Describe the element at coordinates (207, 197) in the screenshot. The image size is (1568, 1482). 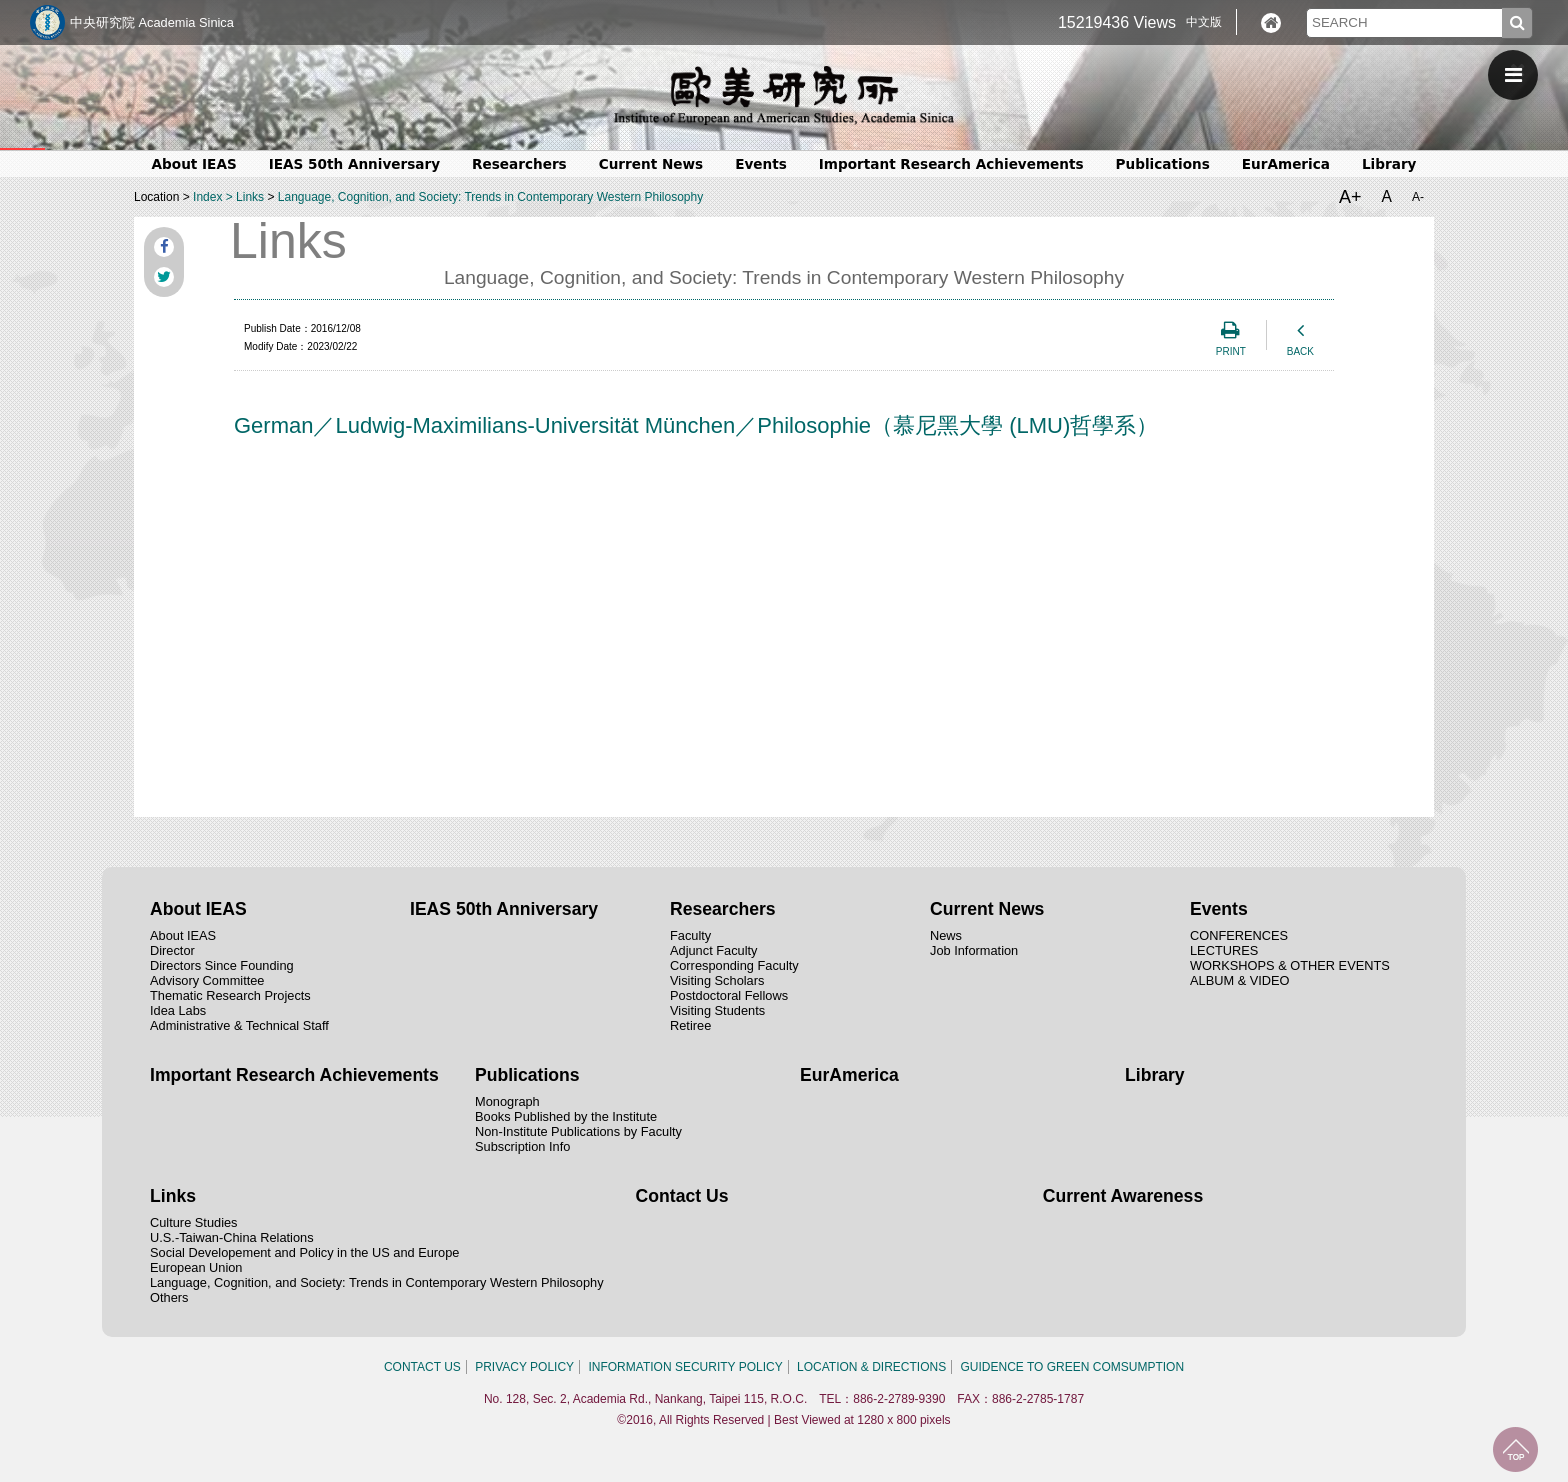
I see `Index` at that location.